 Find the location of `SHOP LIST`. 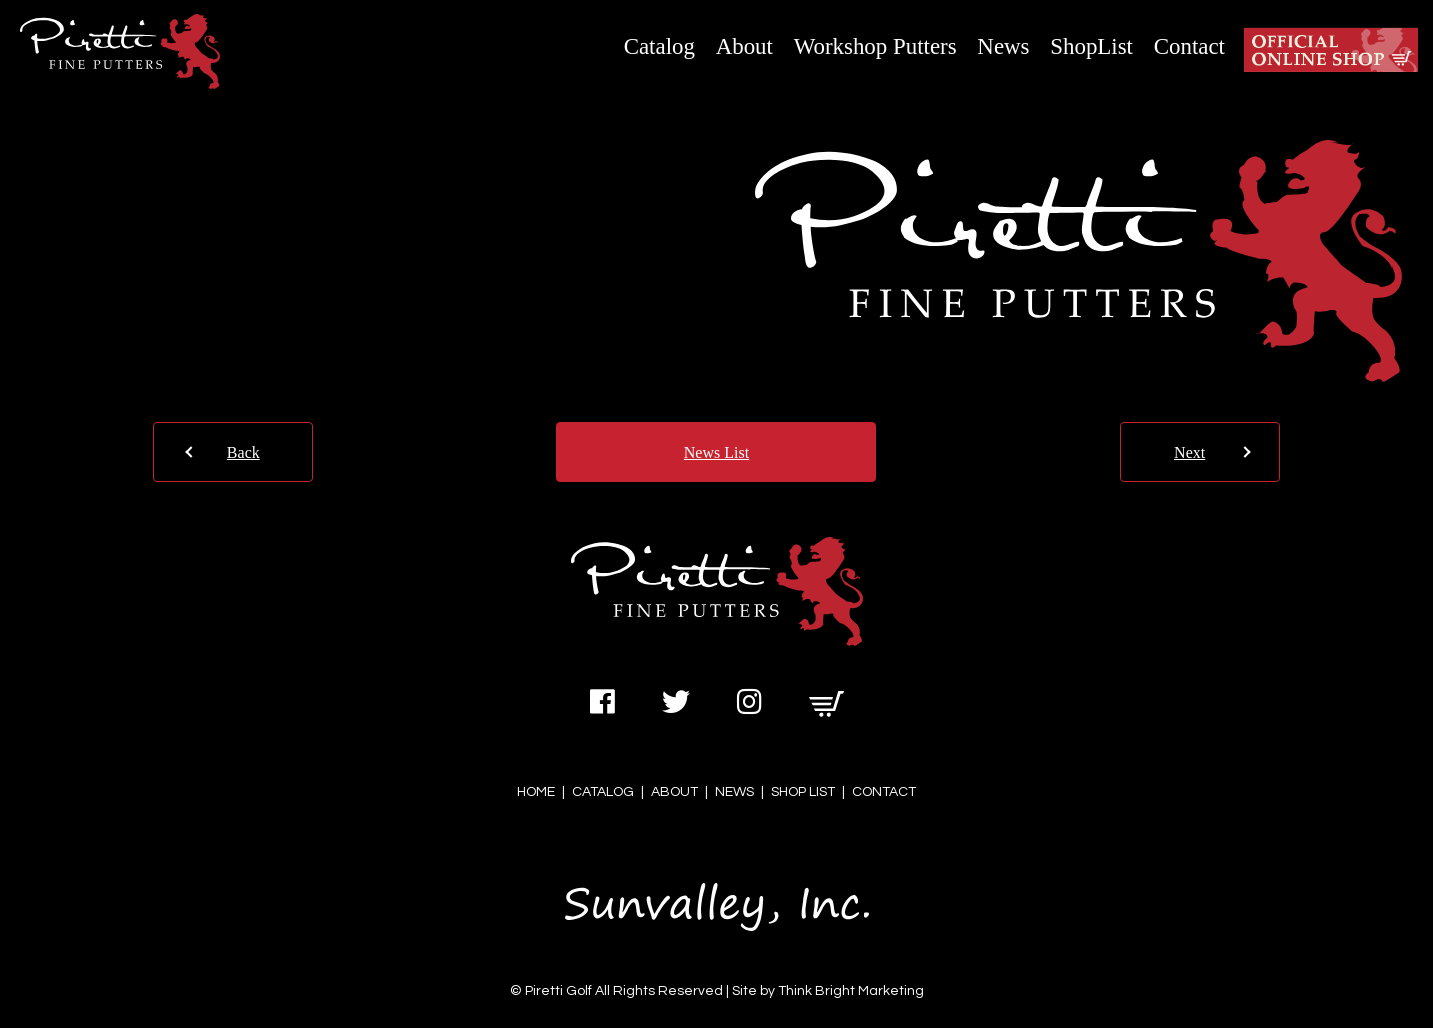

SHOP LIST is located at coordinates (803, 792).